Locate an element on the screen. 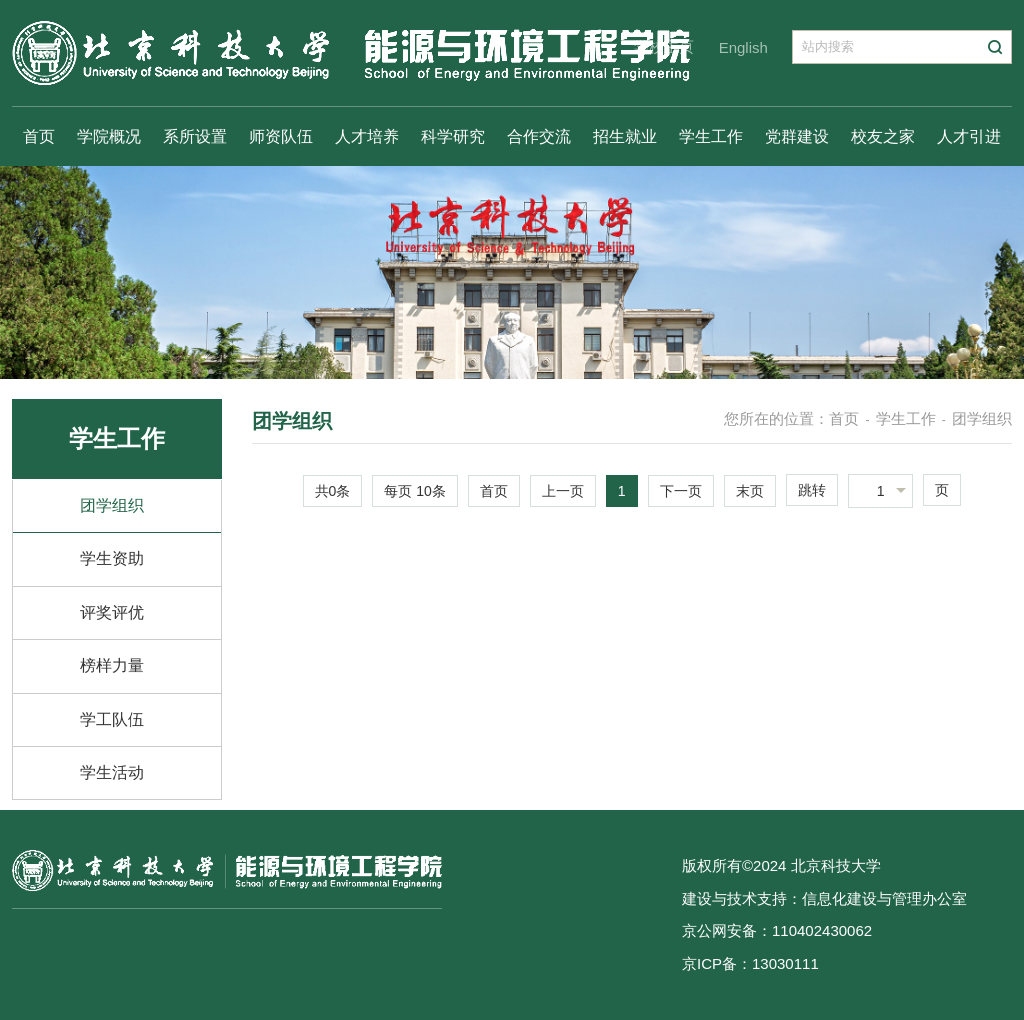 Image resolution: width=1024 pixels, height=1020 pixels. 系所设置 is located at coordinates (195, 136).